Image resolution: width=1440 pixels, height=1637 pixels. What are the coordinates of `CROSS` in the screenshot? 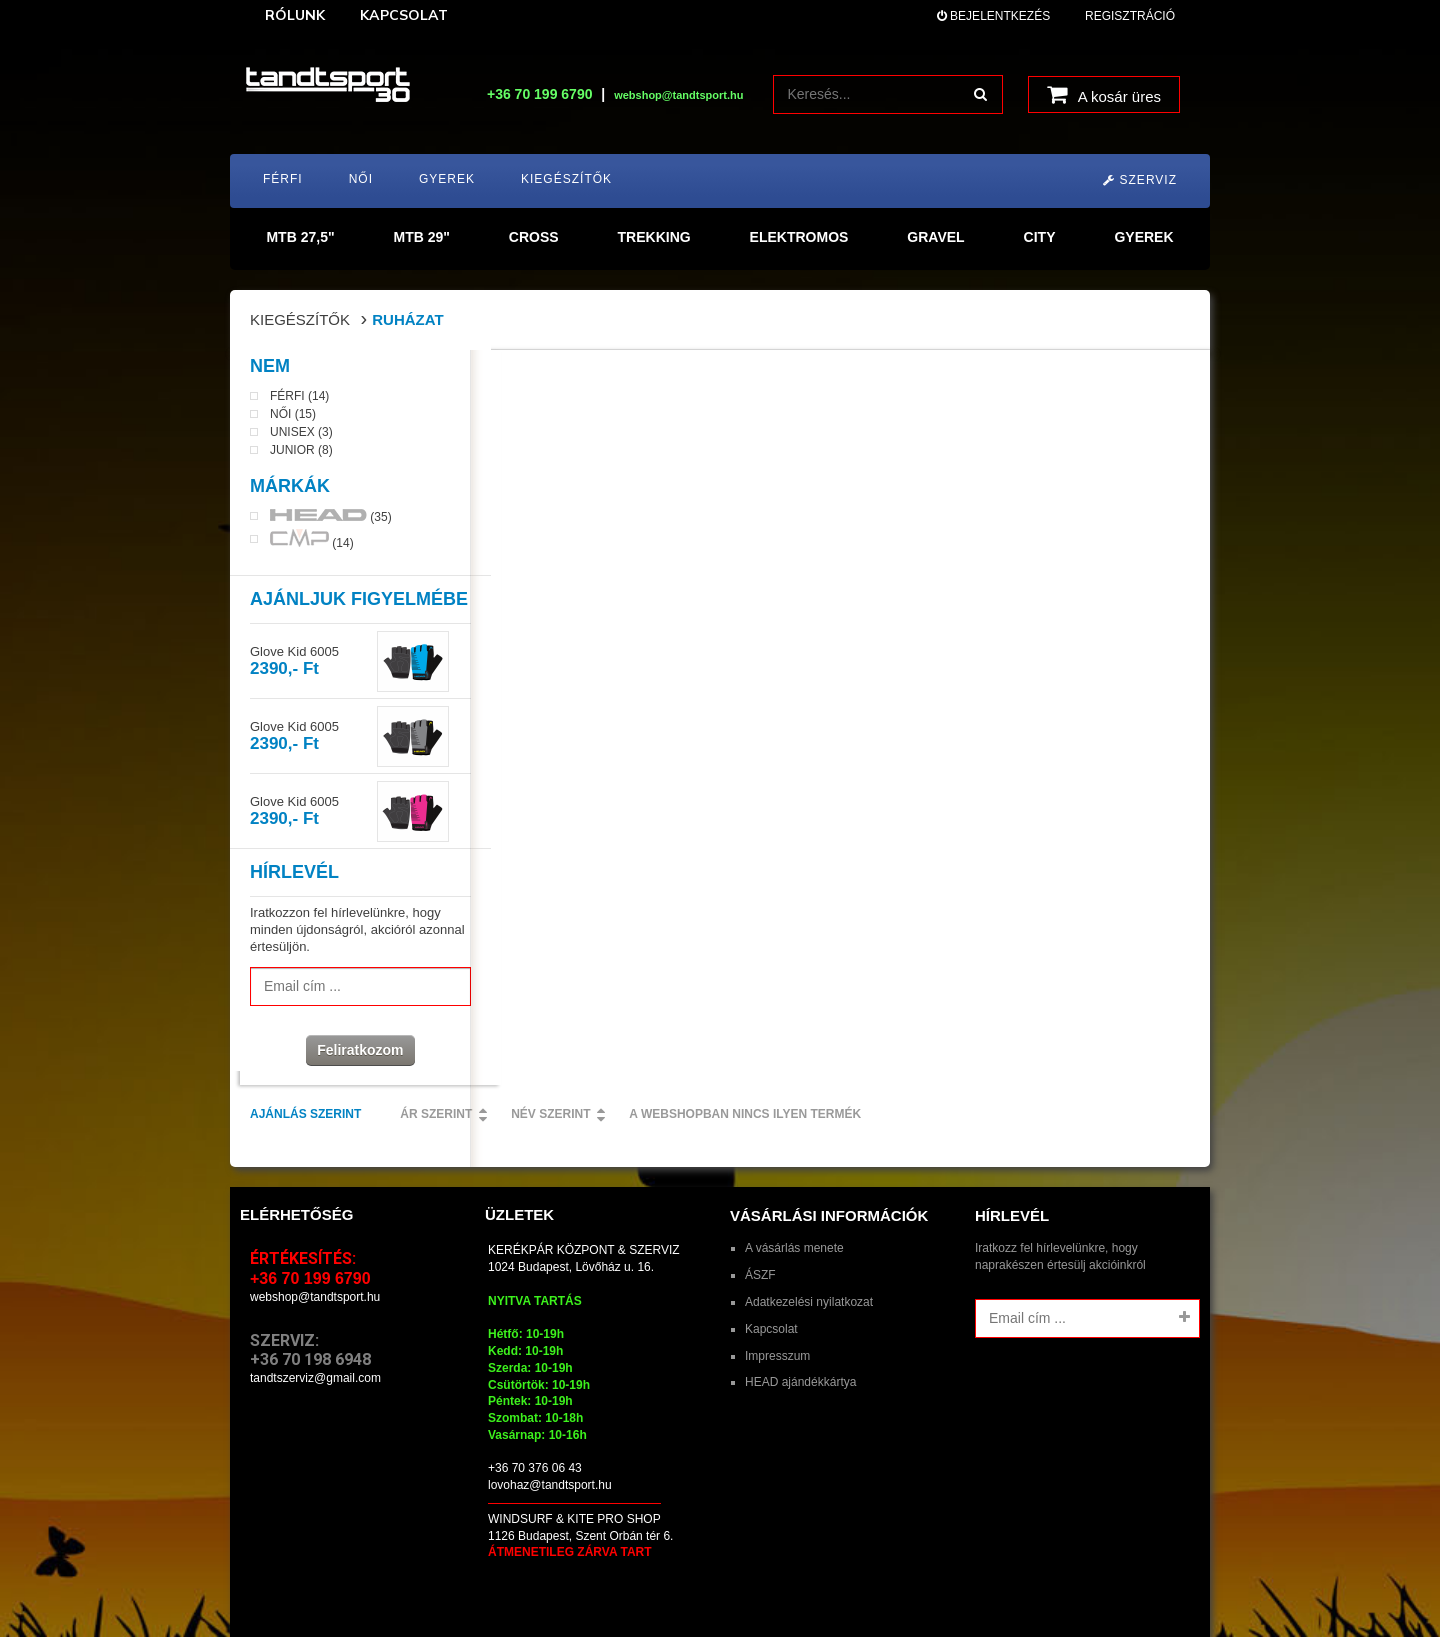 It's located at (534, 237).